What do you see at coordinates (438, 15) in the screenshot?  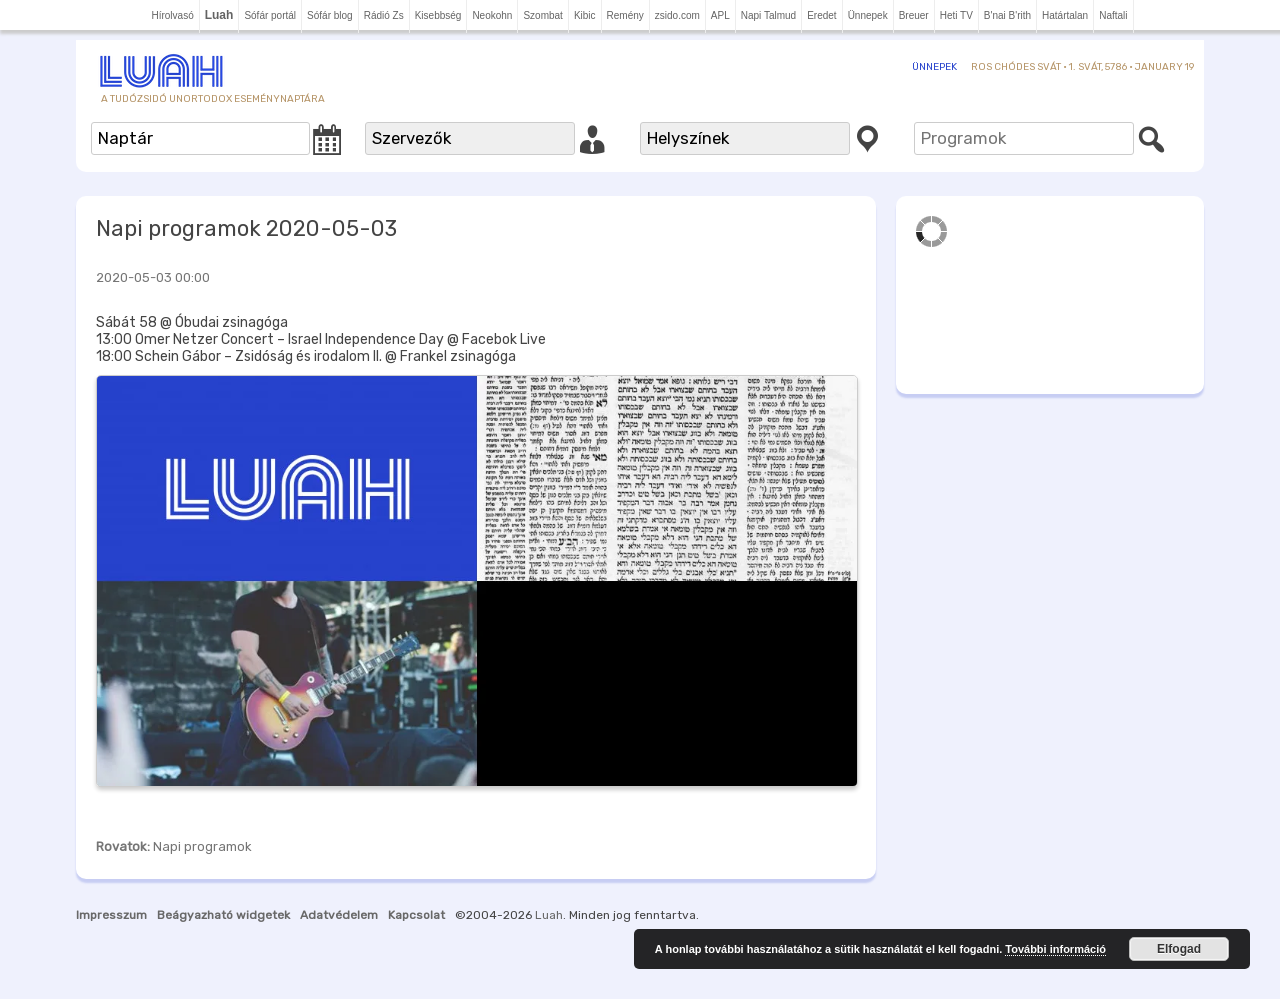 I see `Kisebbség` at bounding box center [438, 15].